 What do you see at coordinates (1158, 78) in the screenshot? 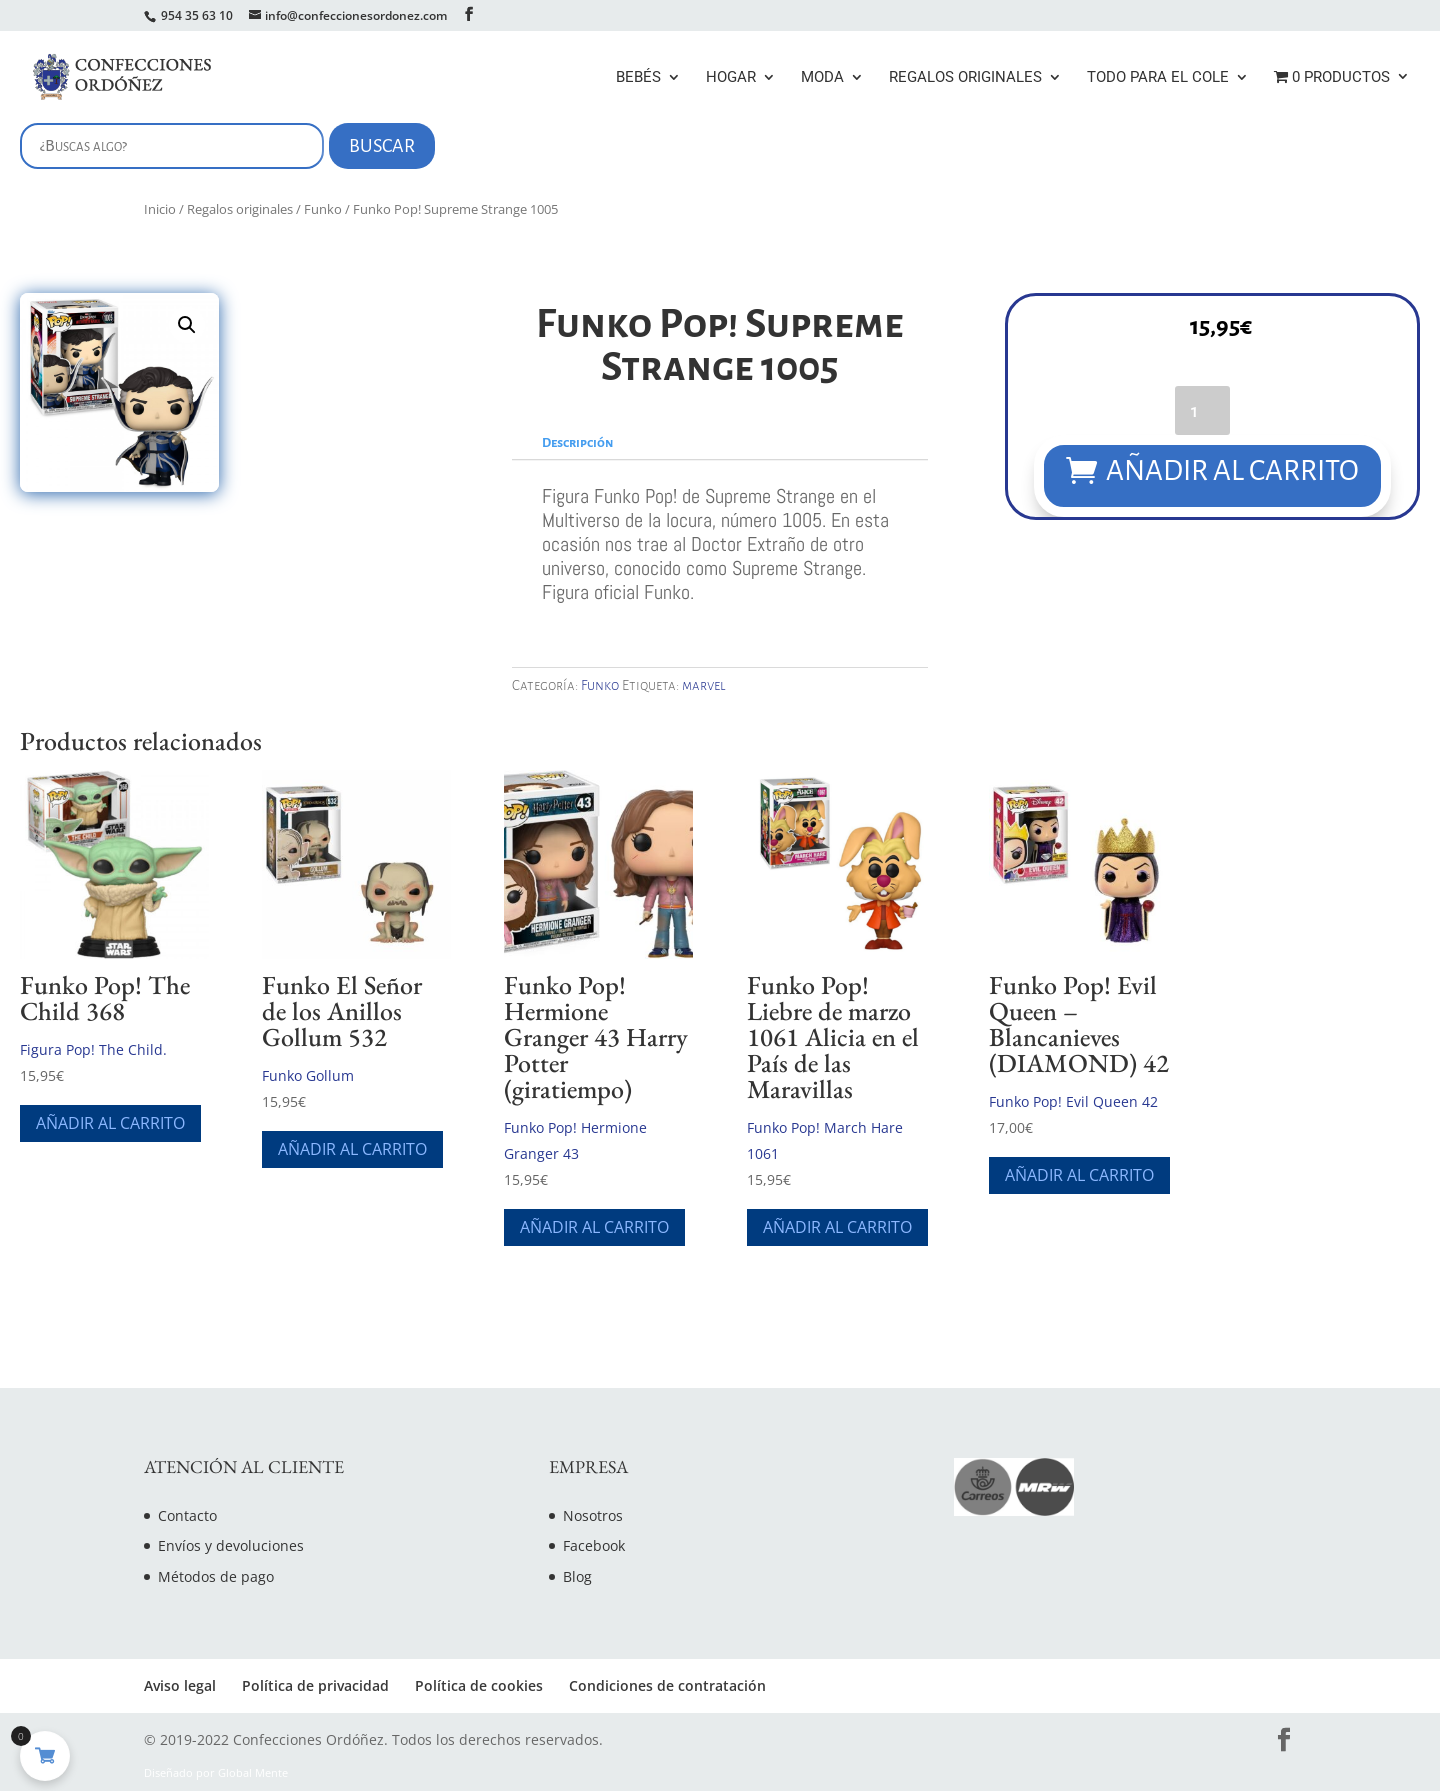
I see `Todo para el cole` at bounding box center [1158, 78].